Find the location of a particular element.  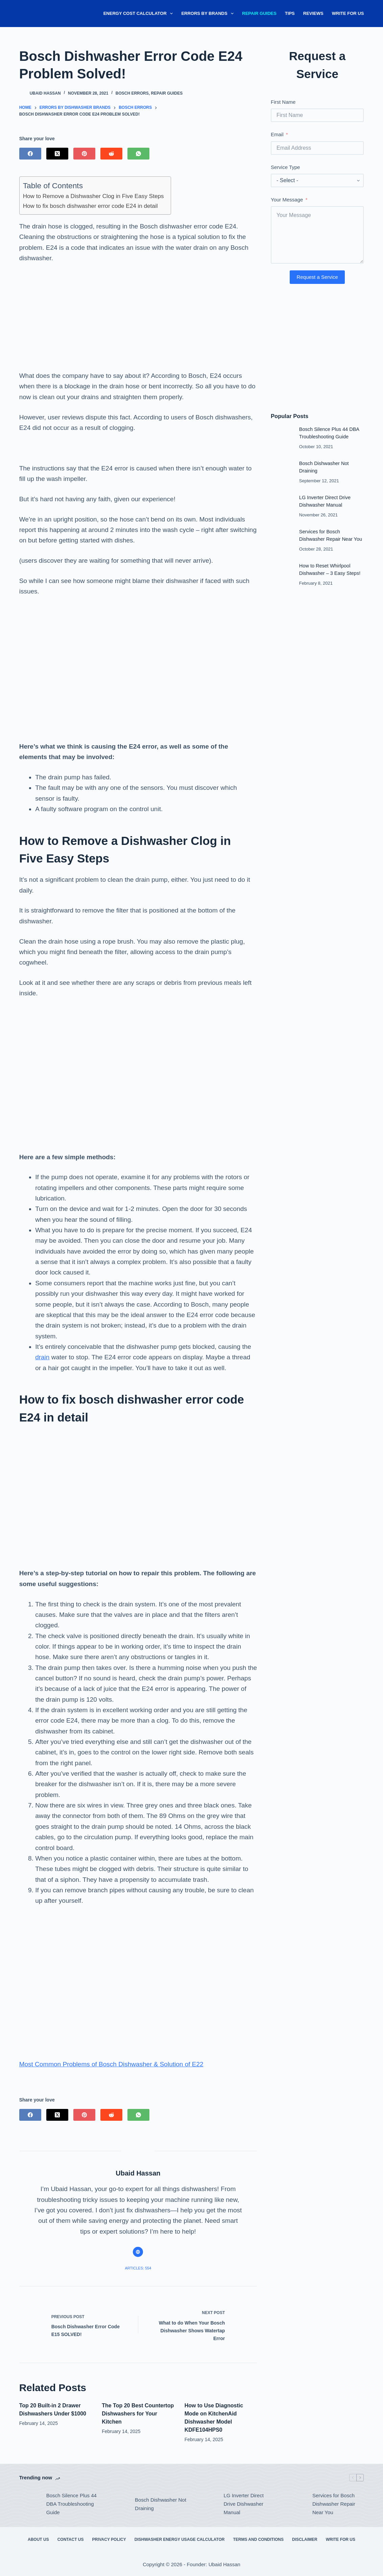

First Name is located at coordinates (283, 102).